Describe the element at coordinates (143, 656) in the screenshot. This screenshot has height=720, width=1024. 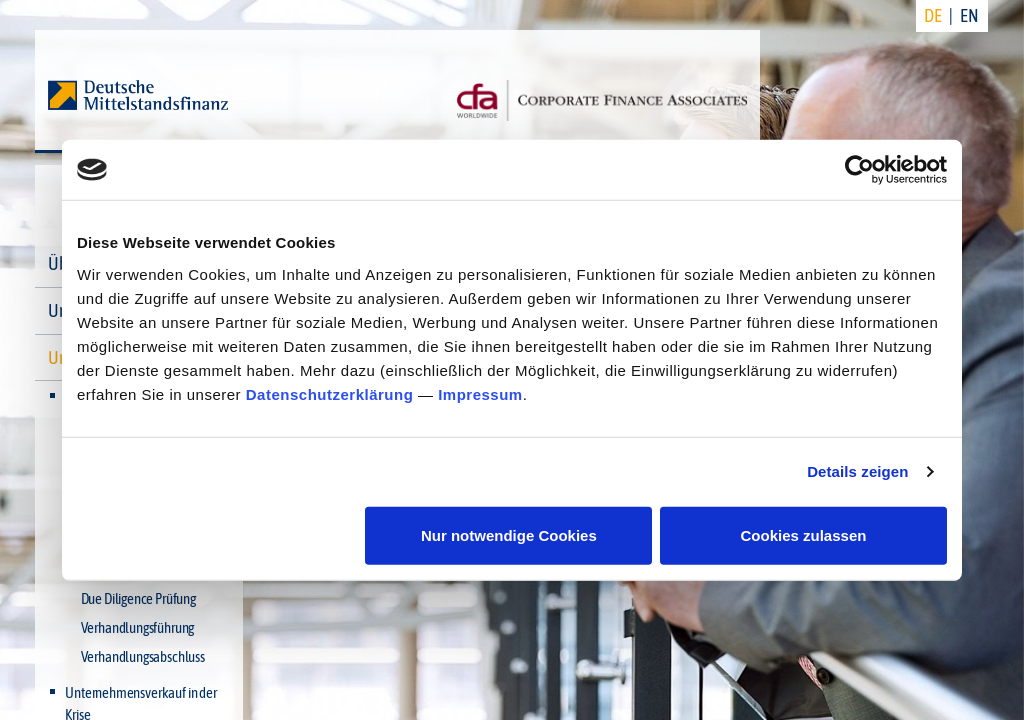
I see `Verhandlungsabschluss` at that location.